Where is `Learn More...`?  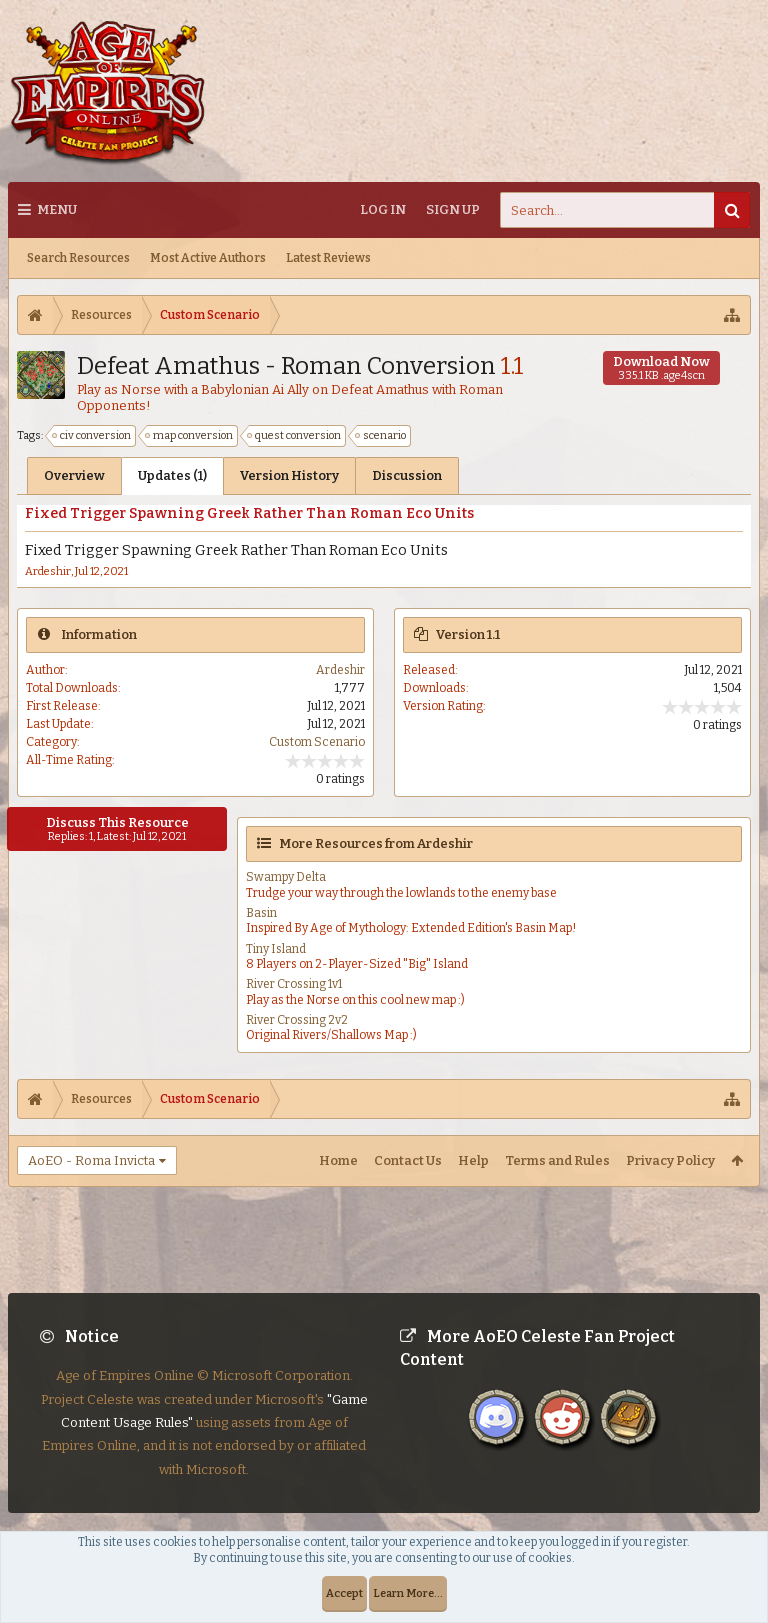 Learn More... is located at coordinates (408, 1593).